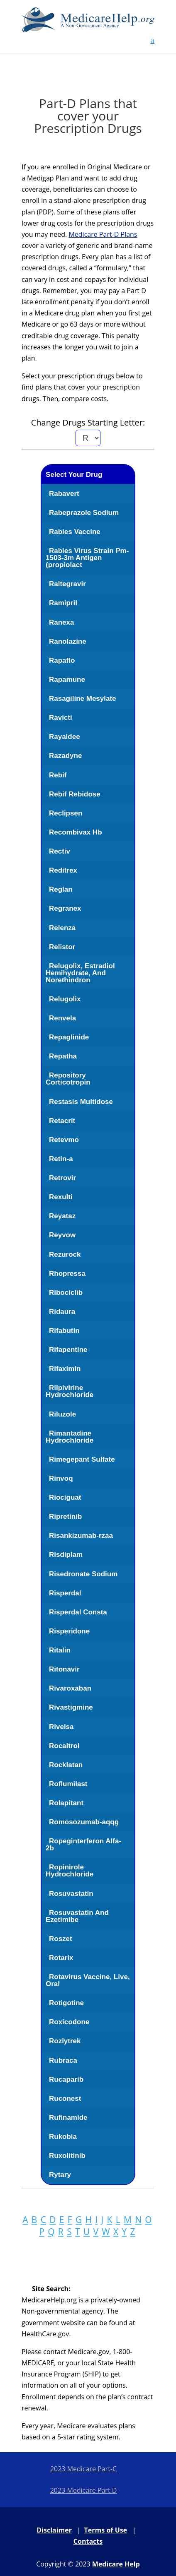 This screenshot has height=2576, width=176. Describe the element at coordinates (62, 1121) in the screenshot. I see `Retacrit` at that location.